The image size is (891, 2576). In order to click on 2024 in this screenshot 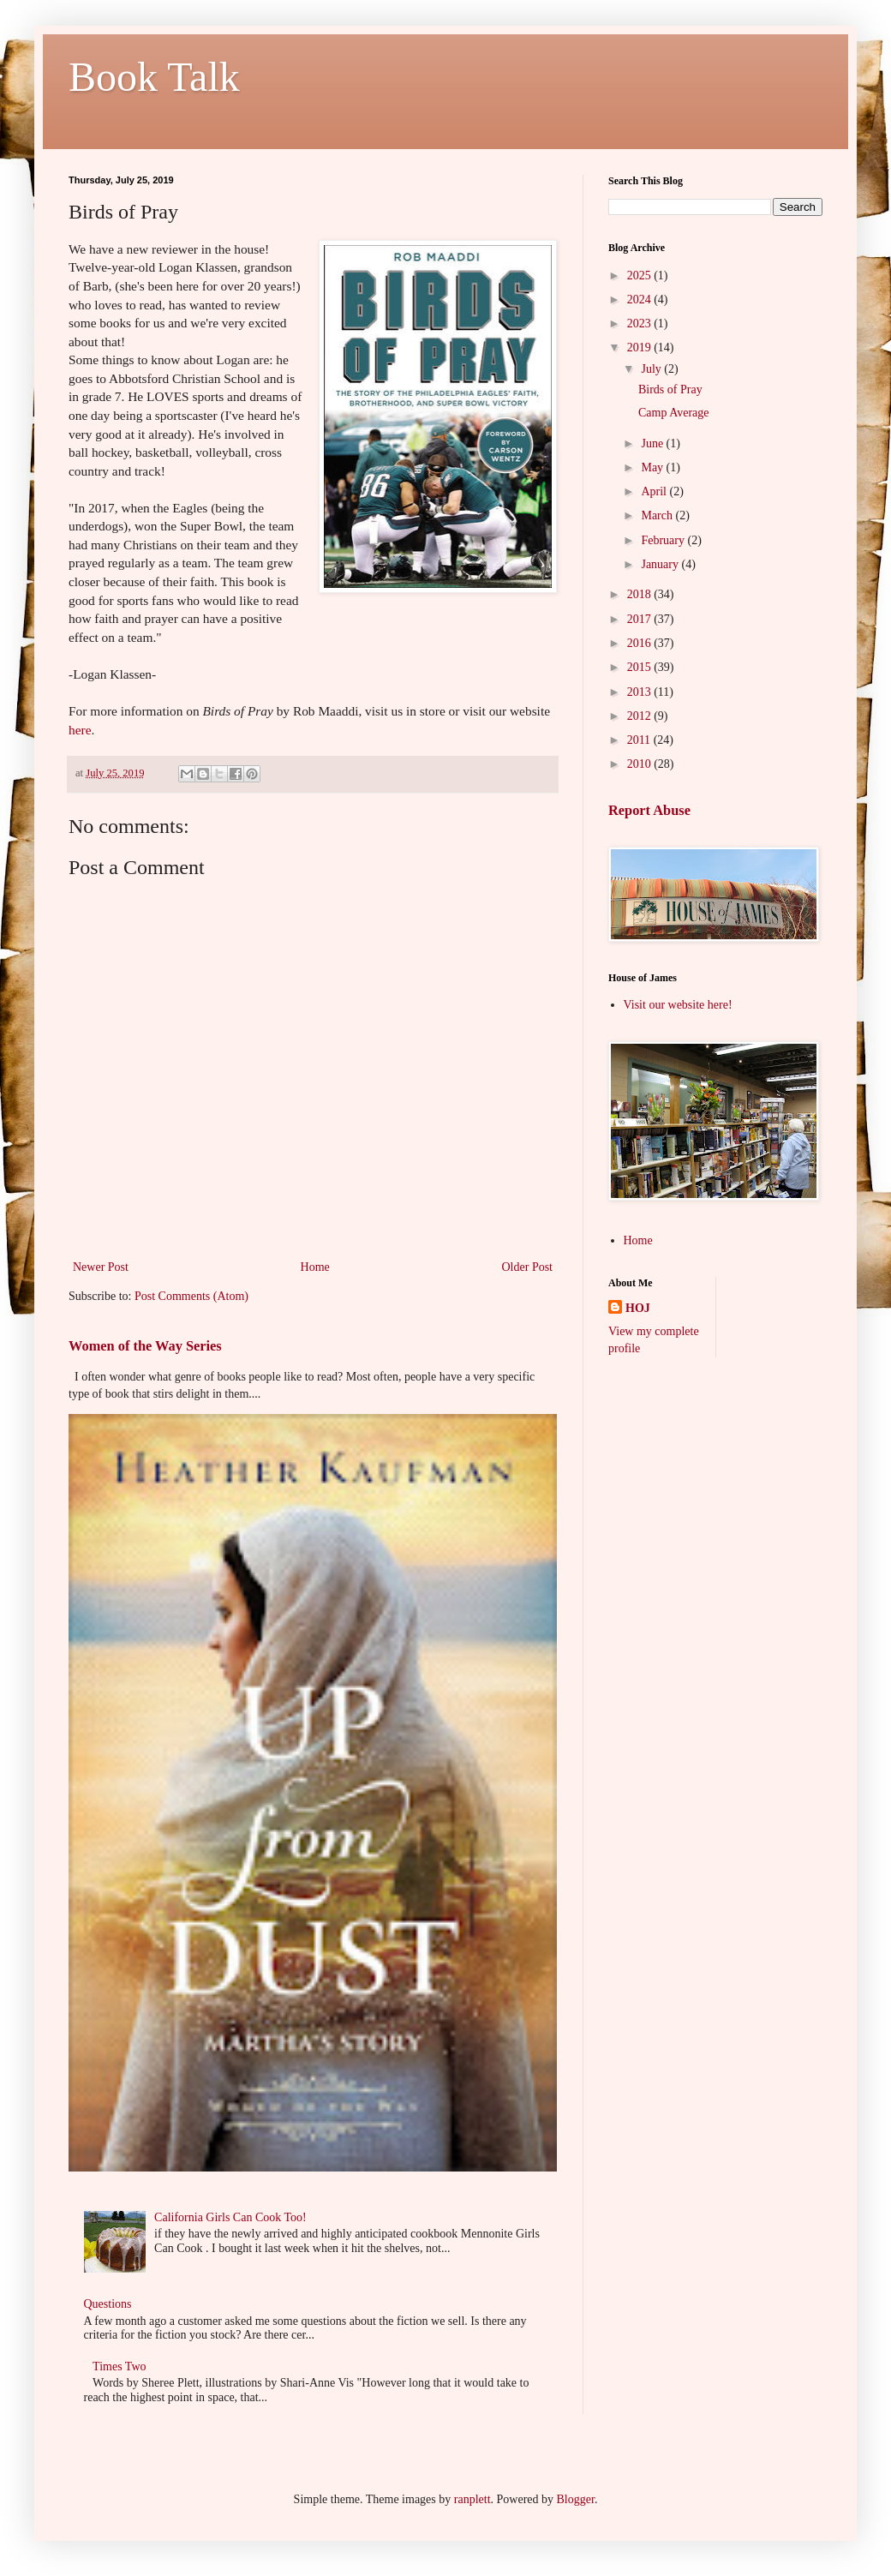, I will do `click(641, 299)`.